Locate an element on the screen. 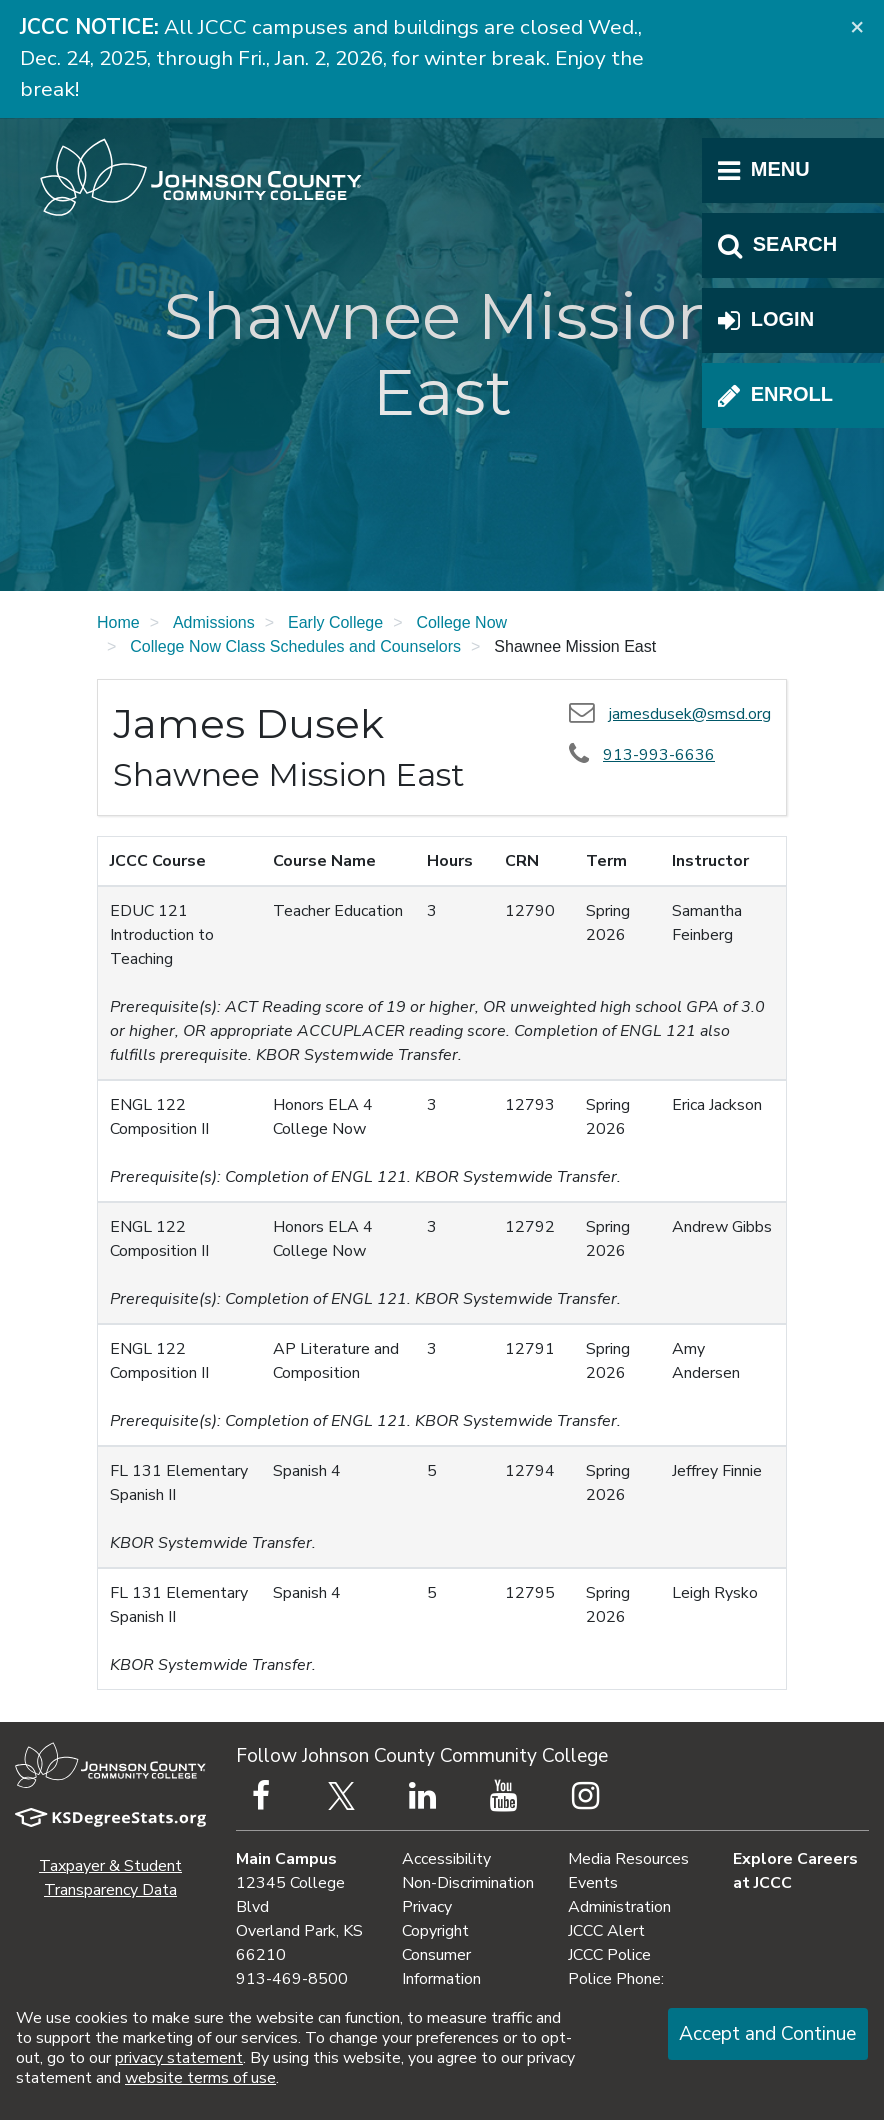 This screenshot has width=884, height=2120. website terms of use is located at coordinates (200, 2078).